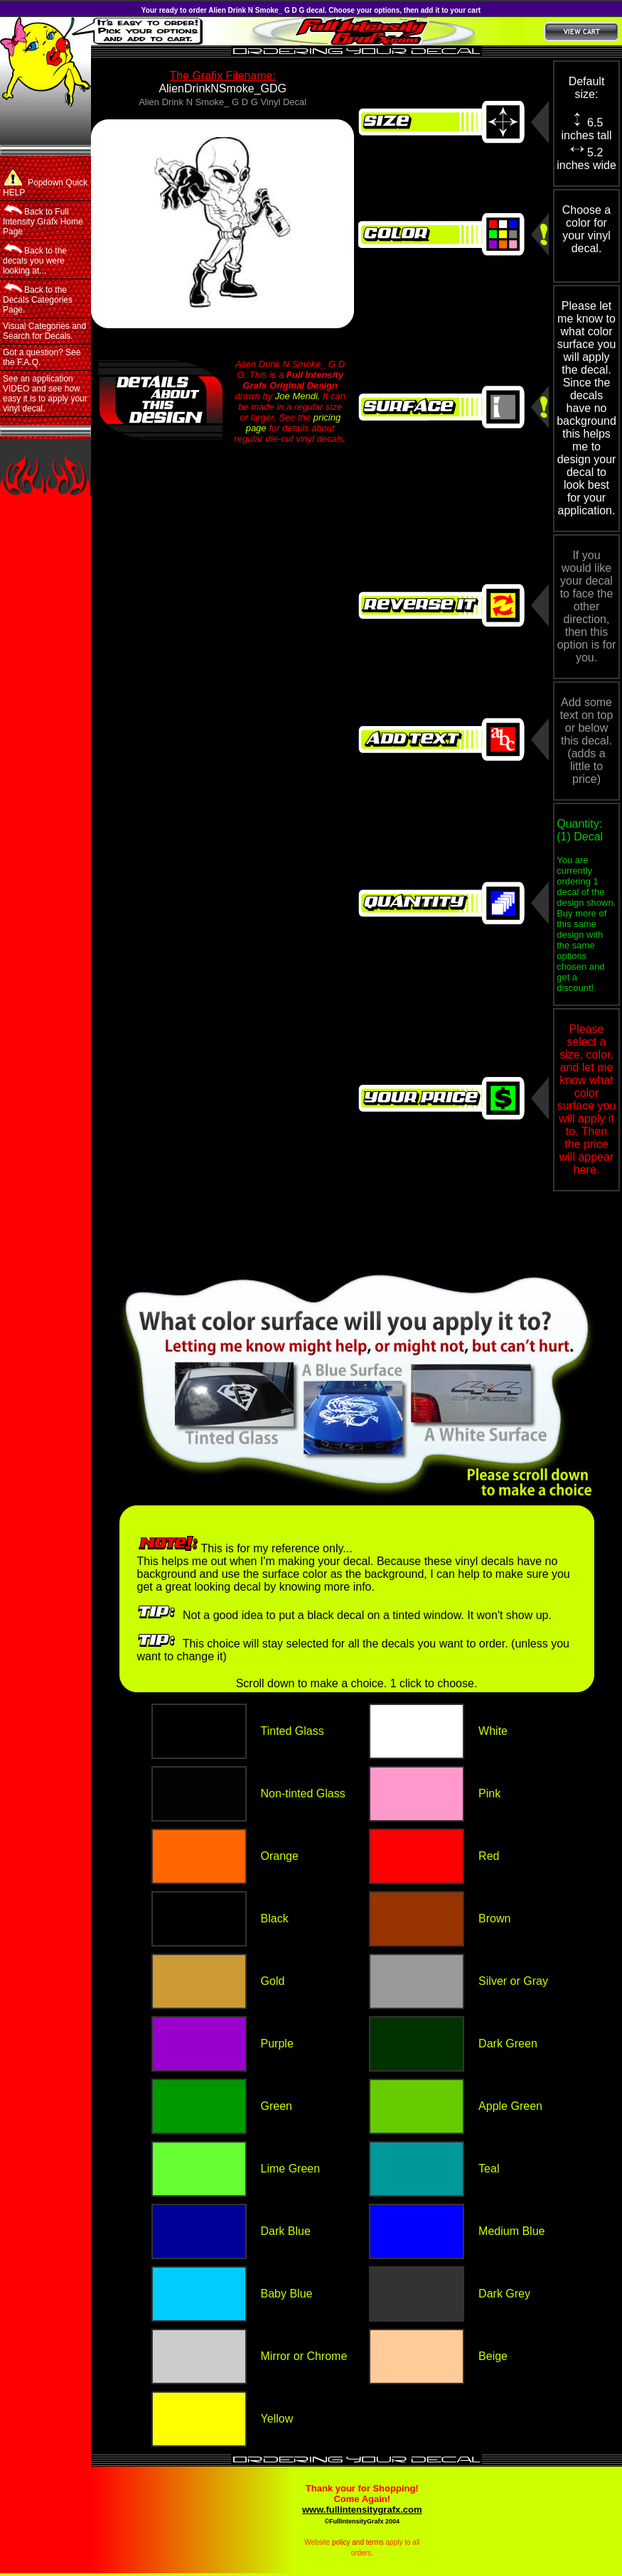  Describe the element at coordinates (303, 1793) in the screenshot. I see `Non-tinted Glass` at that location.